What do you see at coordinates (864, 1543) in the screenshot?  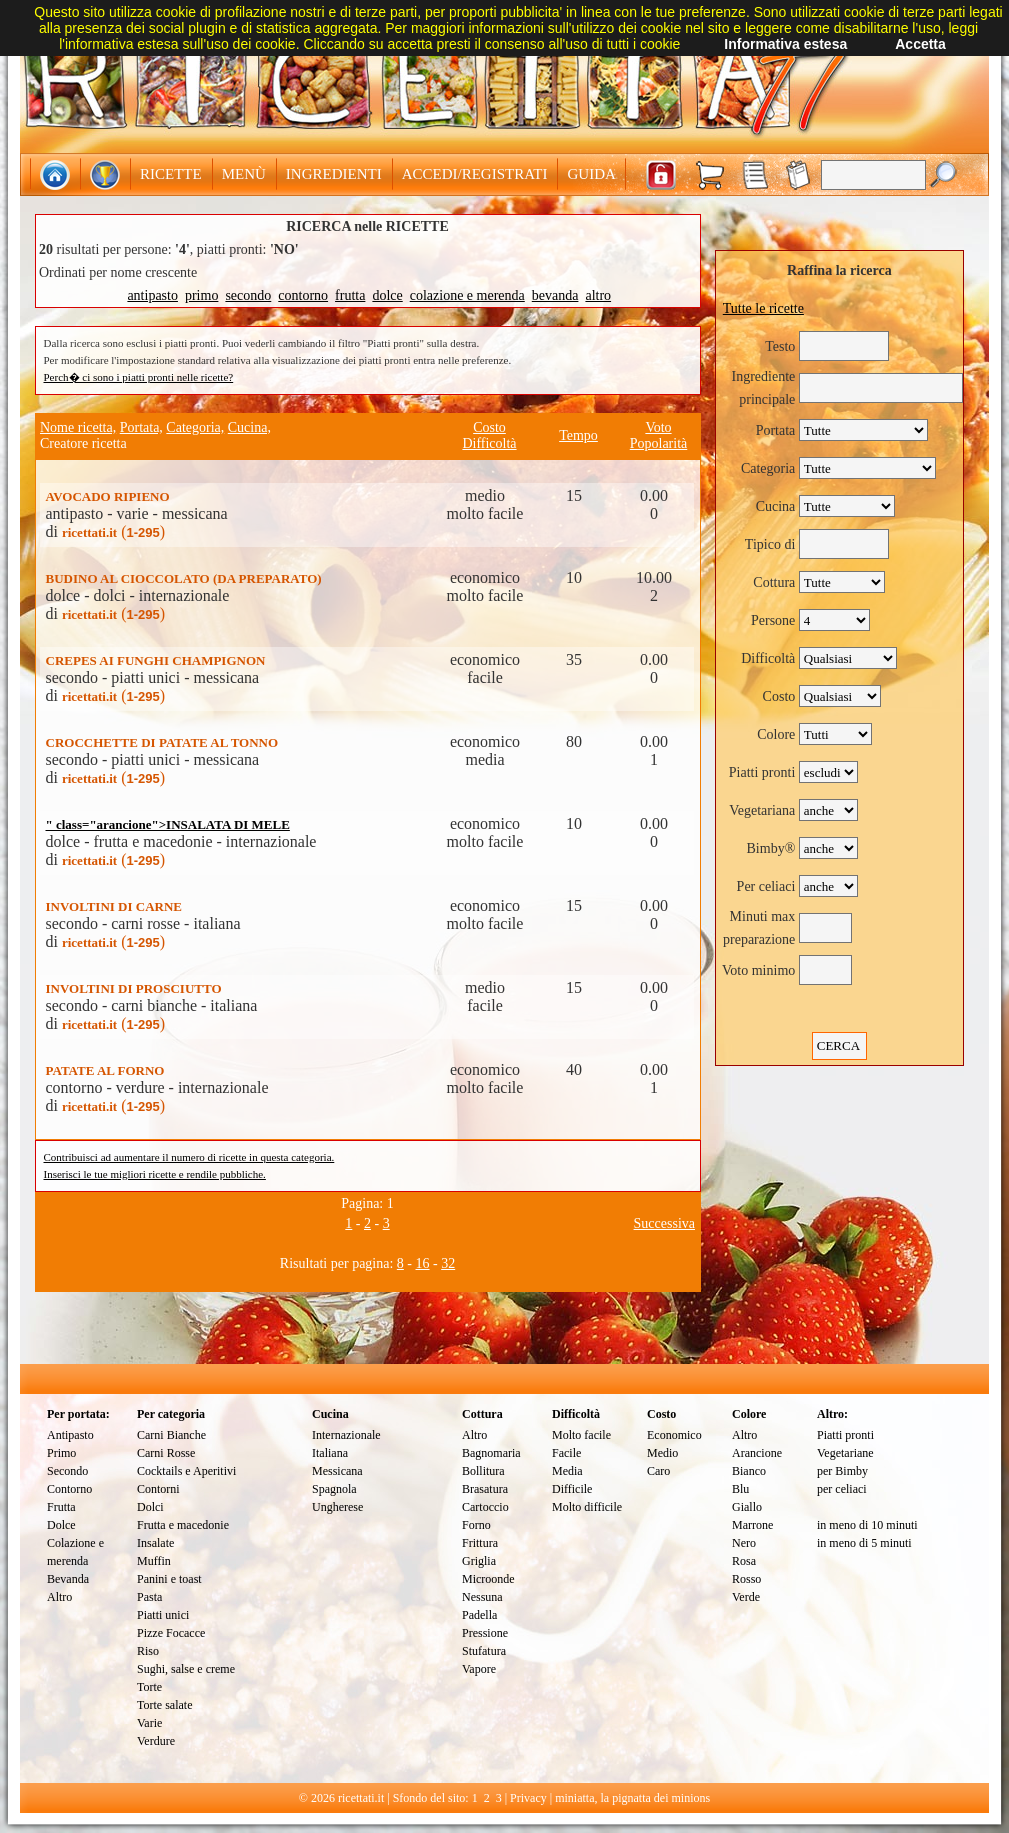 I see `in meno di 5 minuti` at bounding box center [864, 1543].